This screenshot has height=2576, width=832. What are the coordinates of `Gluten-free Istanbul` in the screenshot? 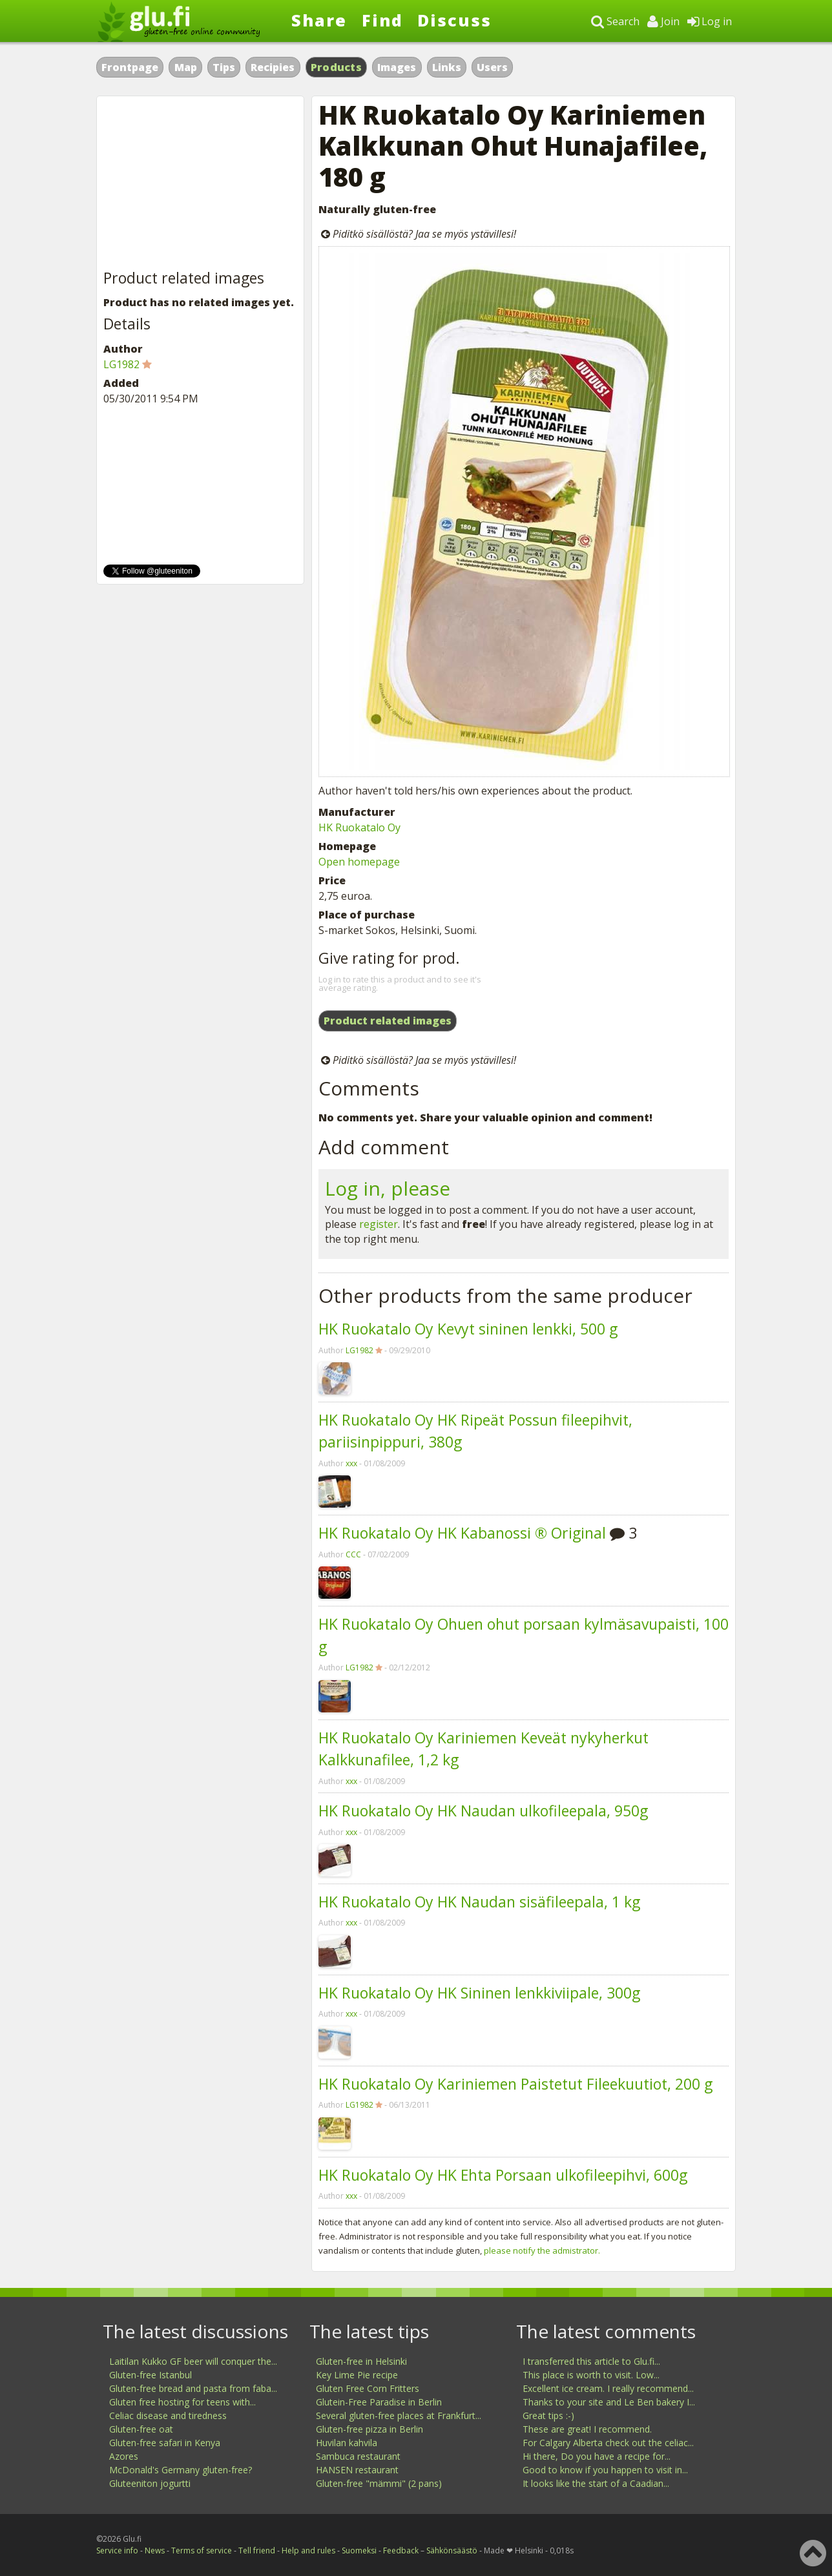 It's located at (150, 2375).